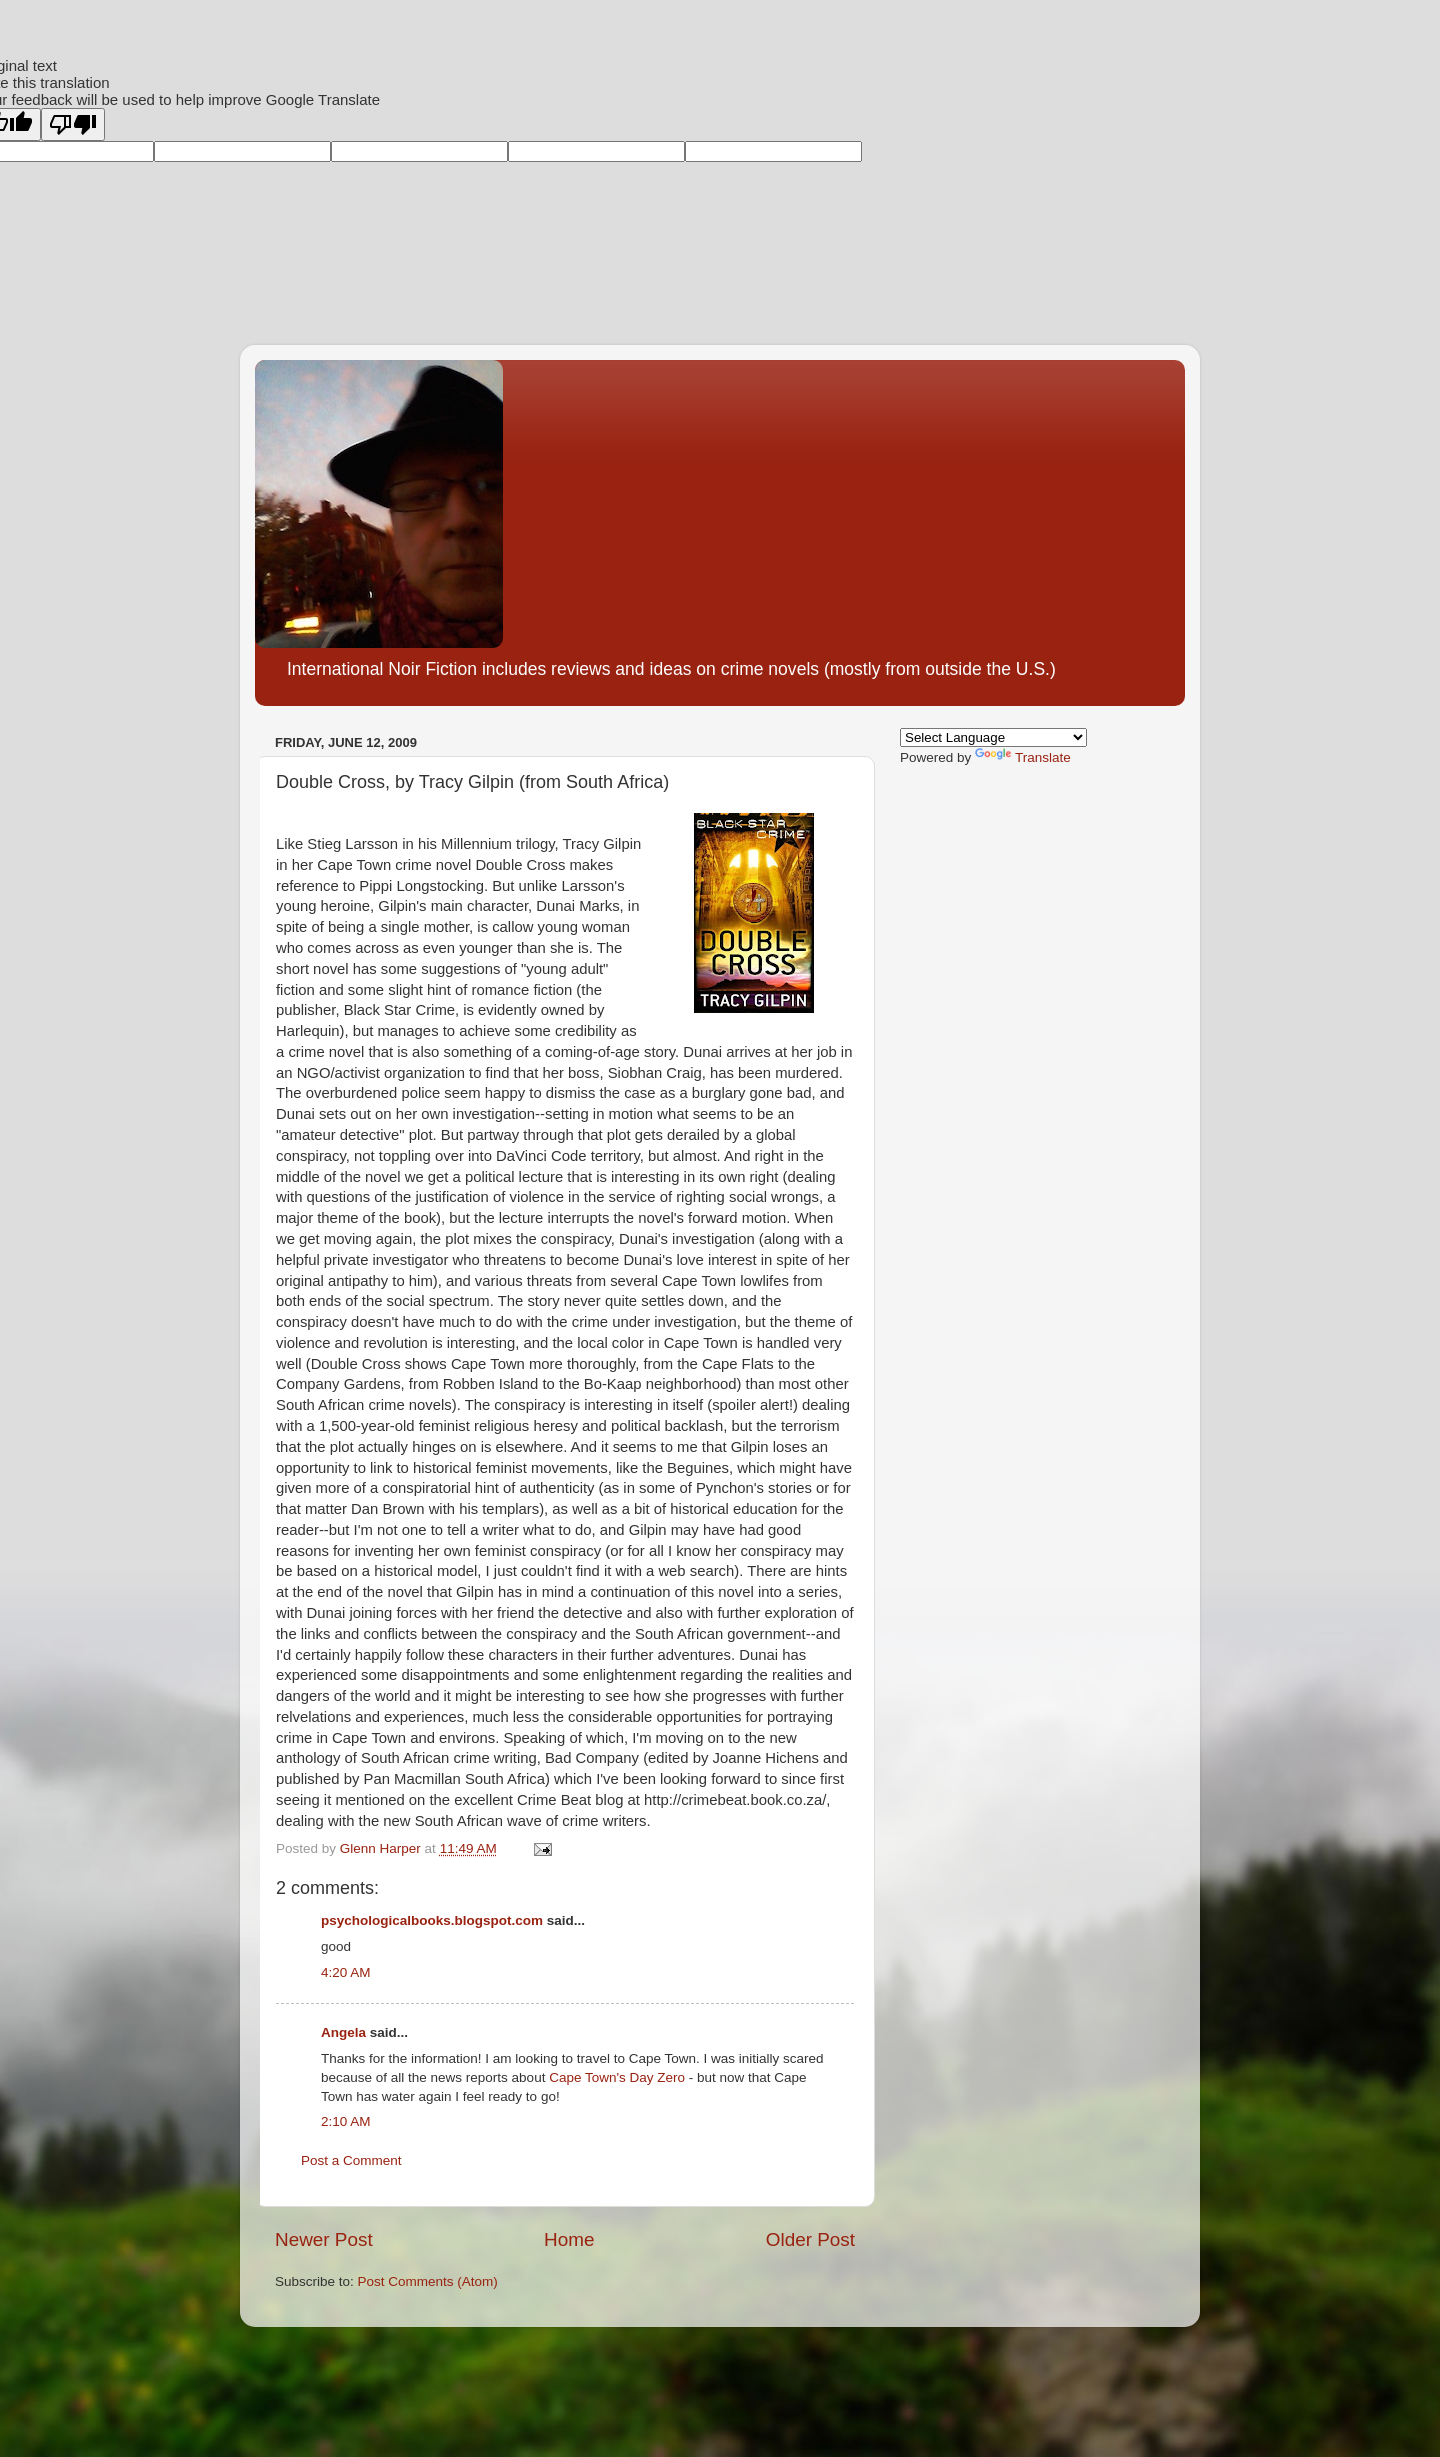 This screenshot has width=1440, height=2457. What do you see at coordinates (346, 2121) in the screenshot?
I see `2:10 AM` at bounding box center [346, 2121].